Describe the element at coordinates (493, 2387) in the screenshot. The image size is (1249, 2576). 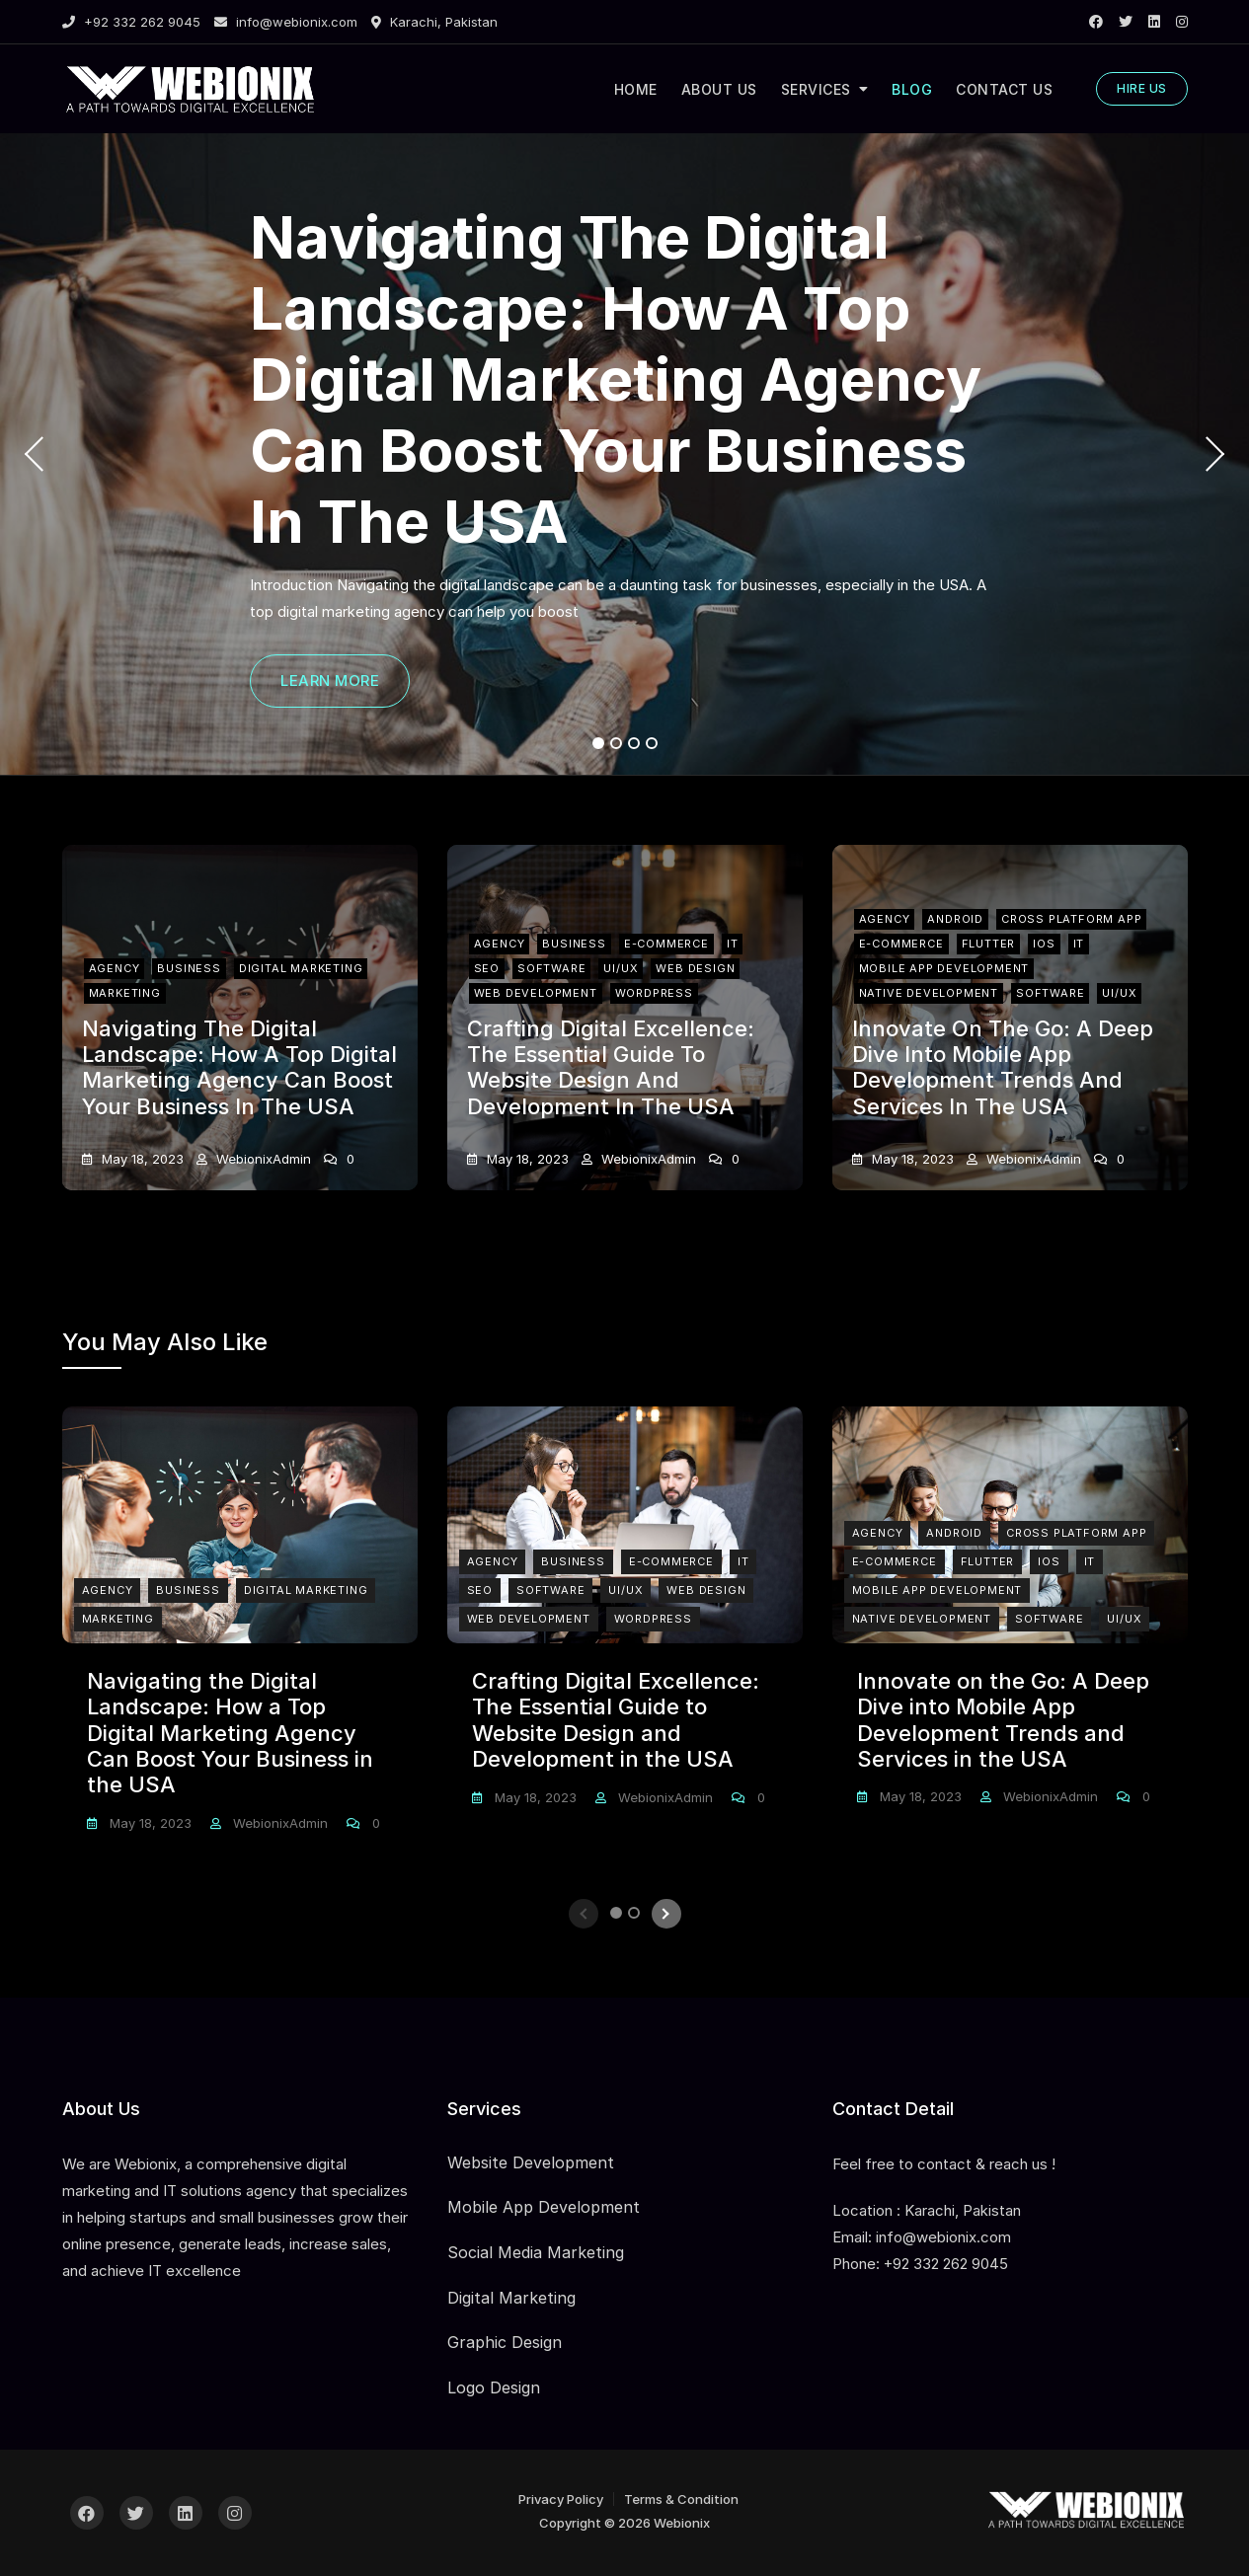
I see `Logo Design` at that location.